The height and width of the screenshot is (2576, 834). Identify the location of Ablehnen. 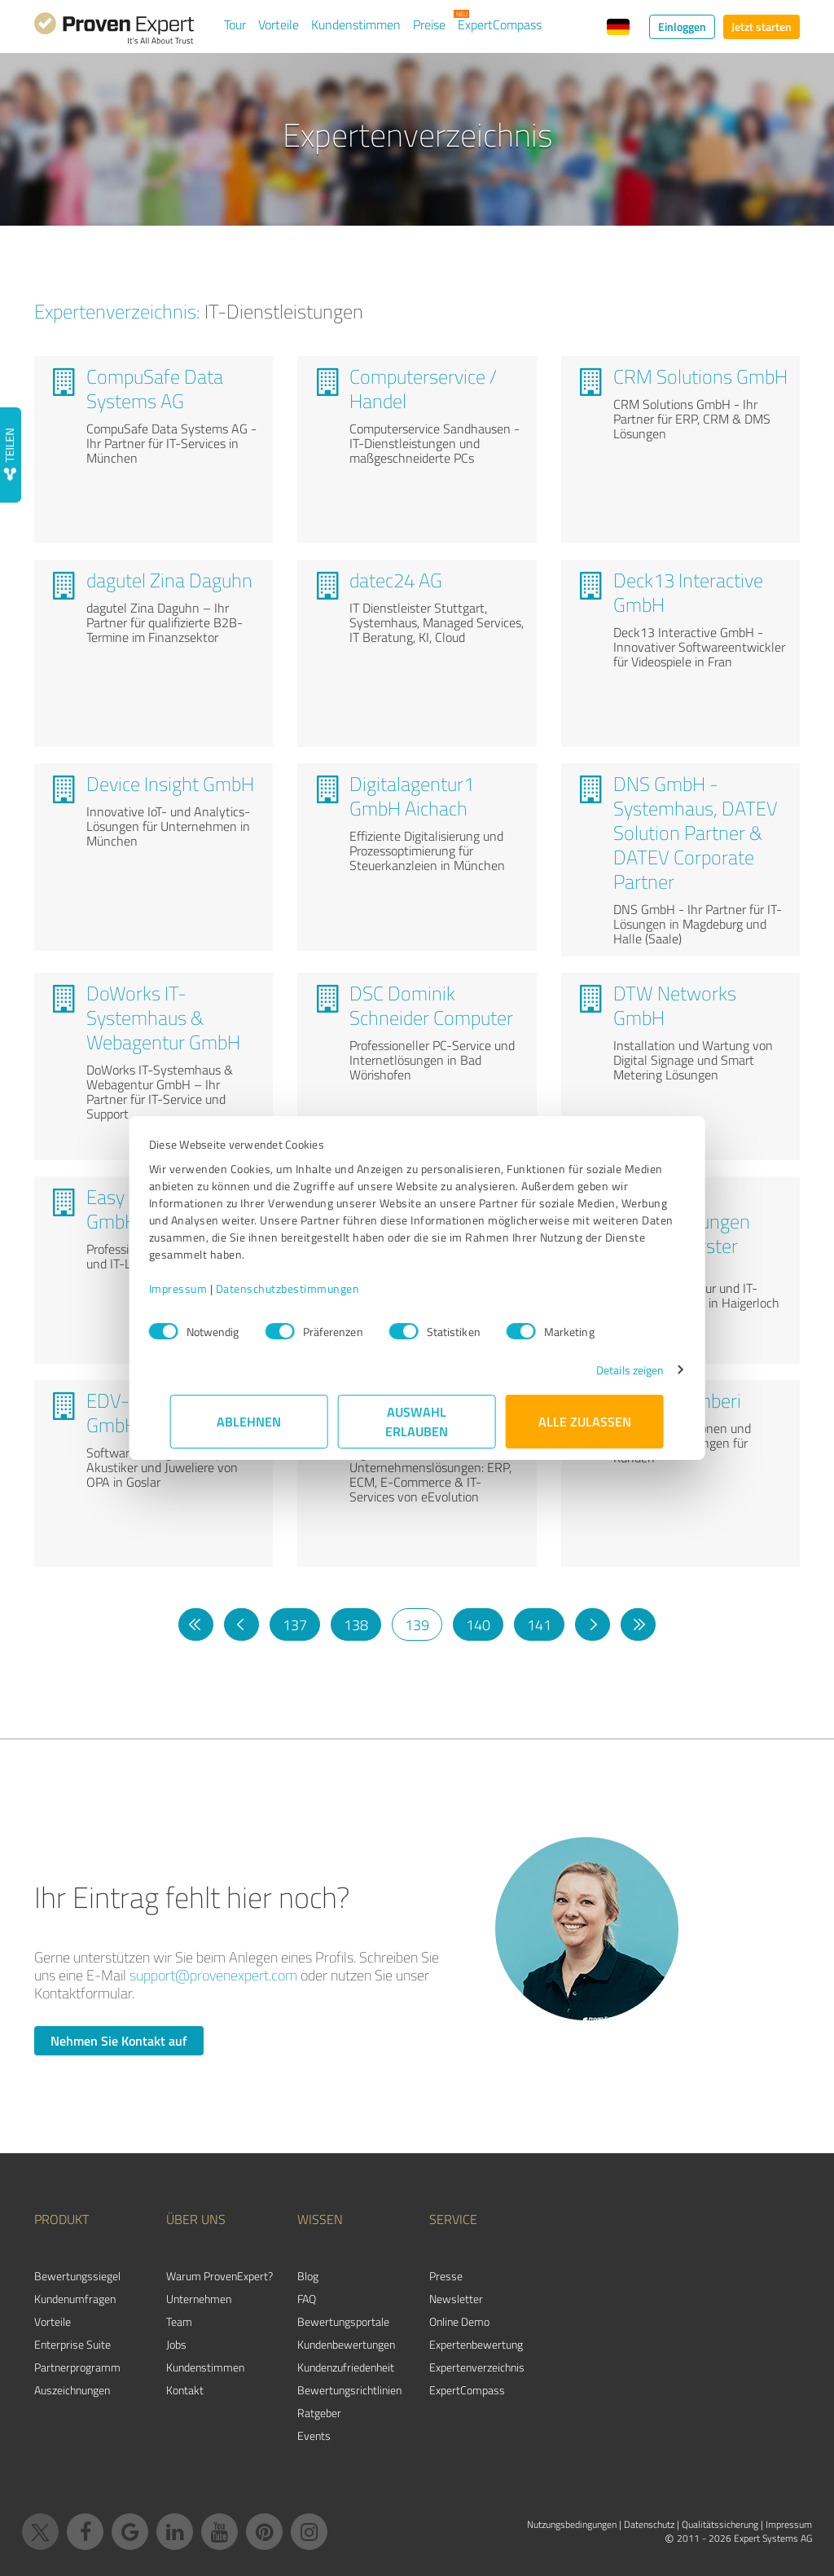
(249, 1421).